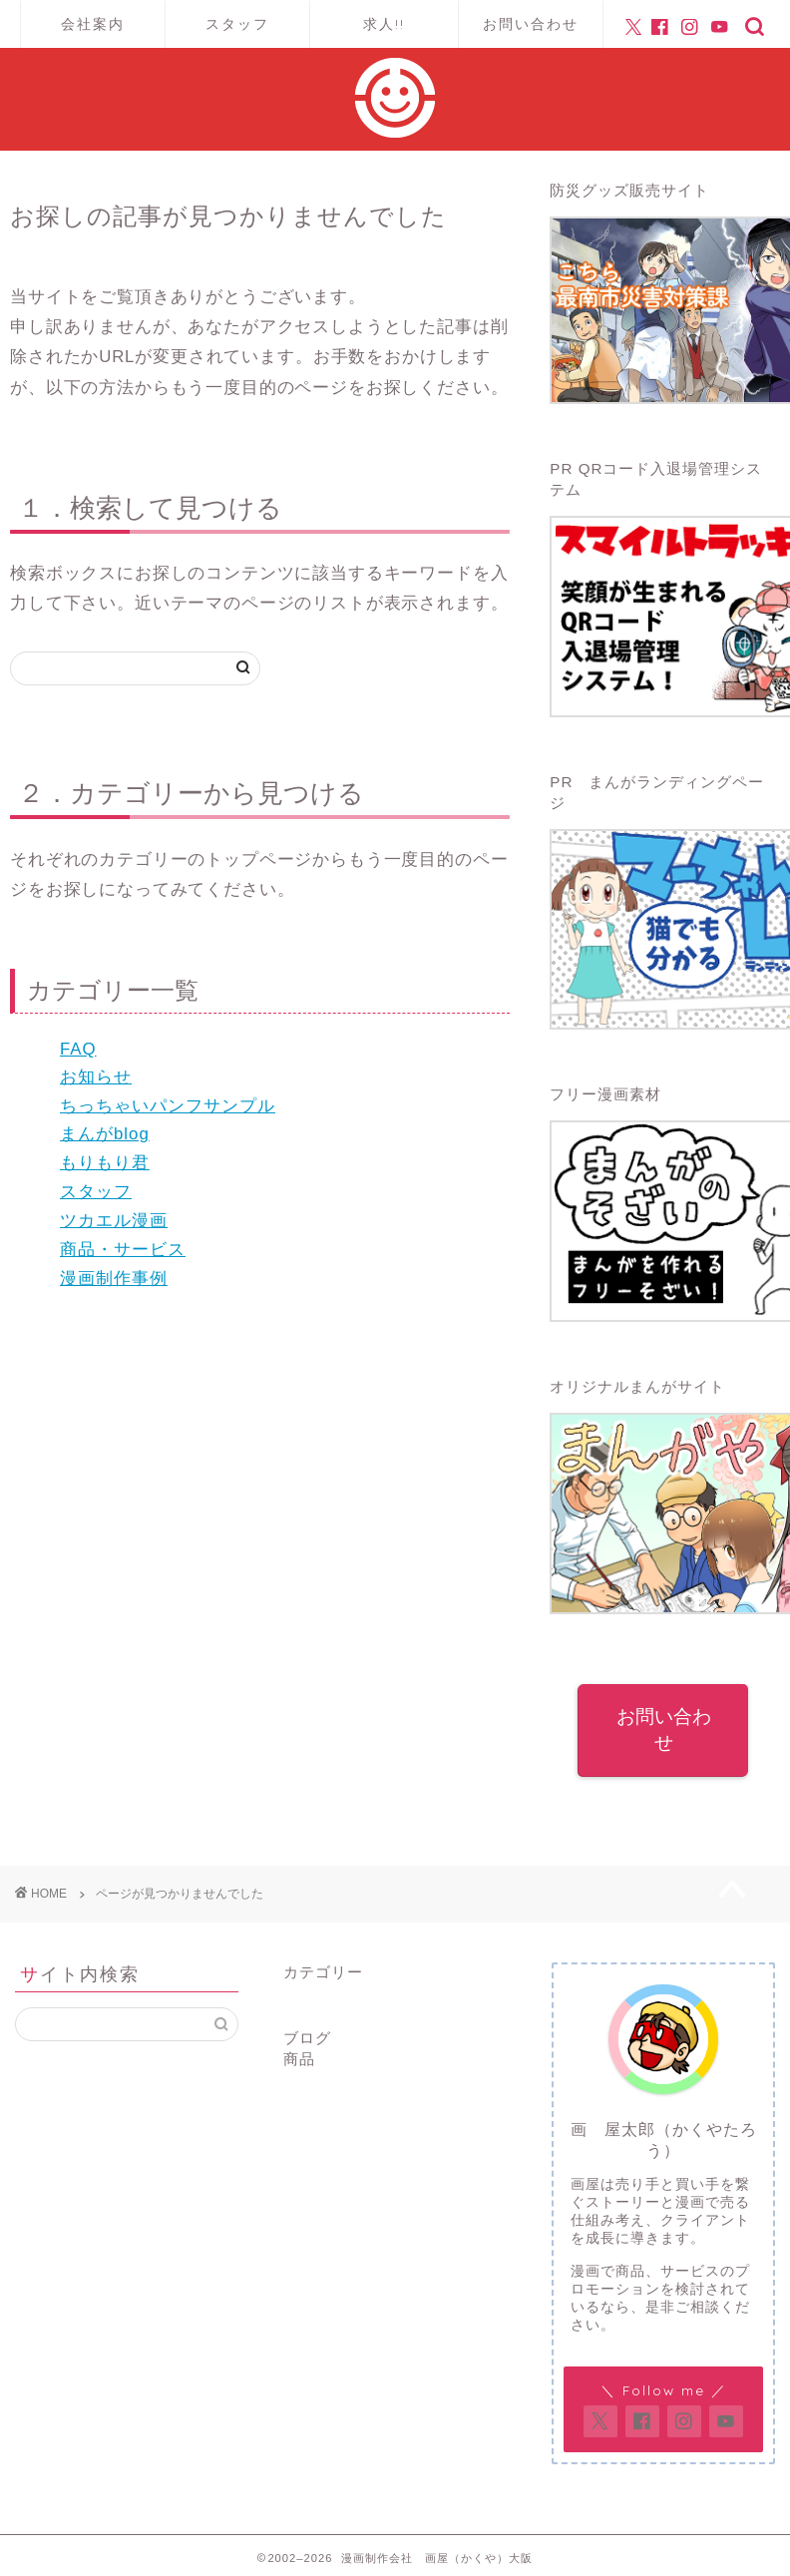  Describe the element at coordinates (167, 1105) in the screenshot. I see `ちっちゃいパンフサンプル` at that location.